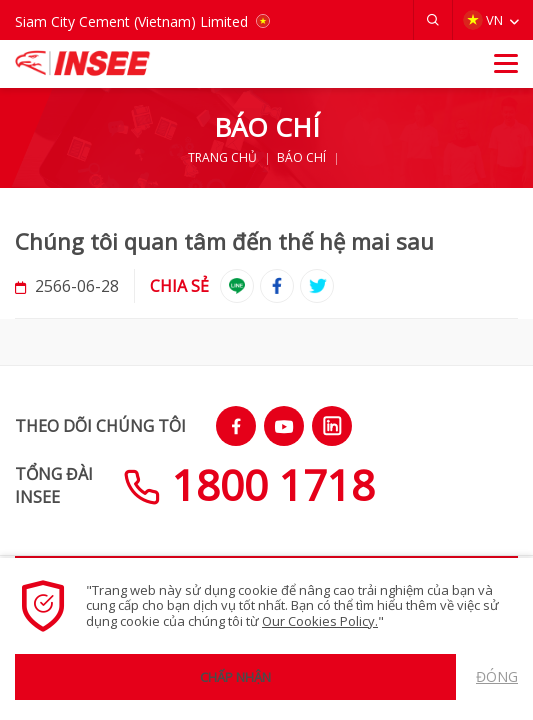 The width and height of the screenshot is (533, 720). I want to click on THEO DÕI CHÚNG TÔI, so click(100, 426).